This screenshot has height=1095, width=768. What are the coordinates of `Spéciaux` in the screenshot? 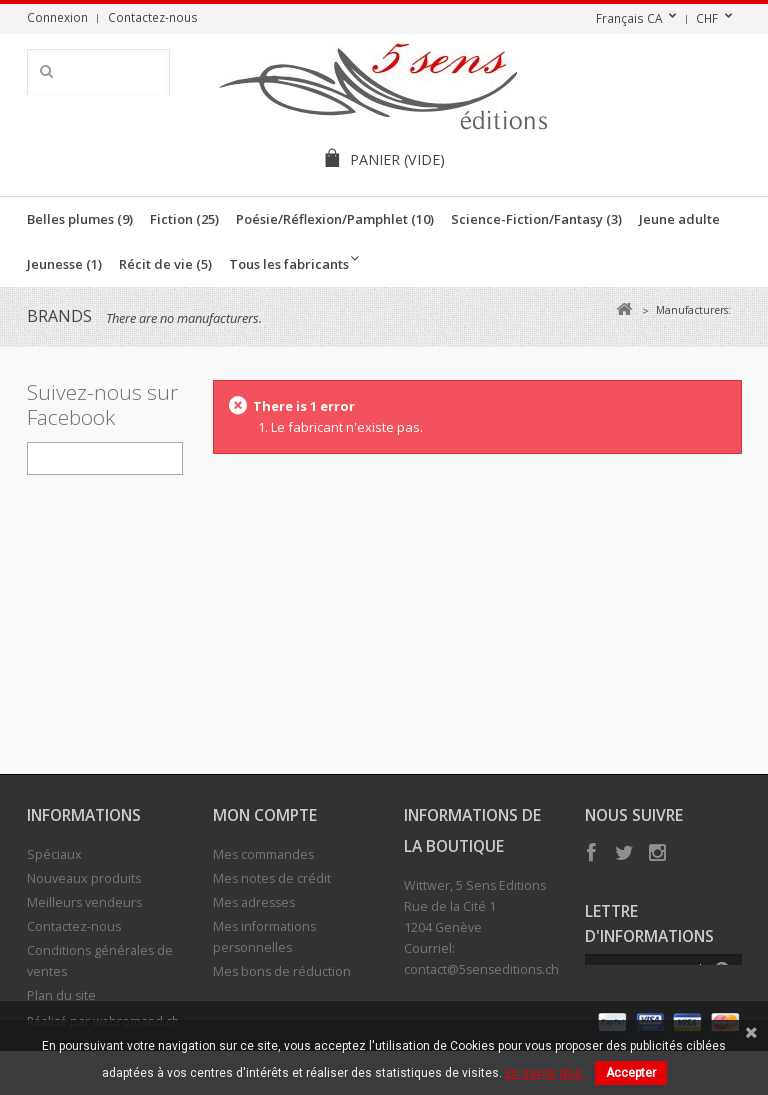 It's located at (54, 854).